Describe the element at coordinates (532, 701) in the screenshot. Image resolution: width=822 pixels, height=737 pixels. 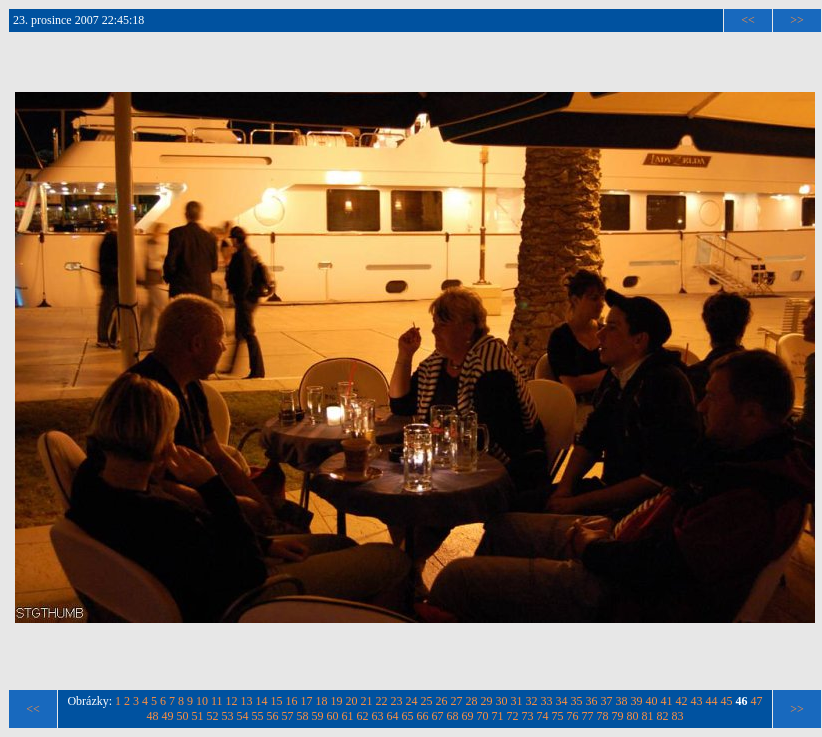
I see `32` at that location.